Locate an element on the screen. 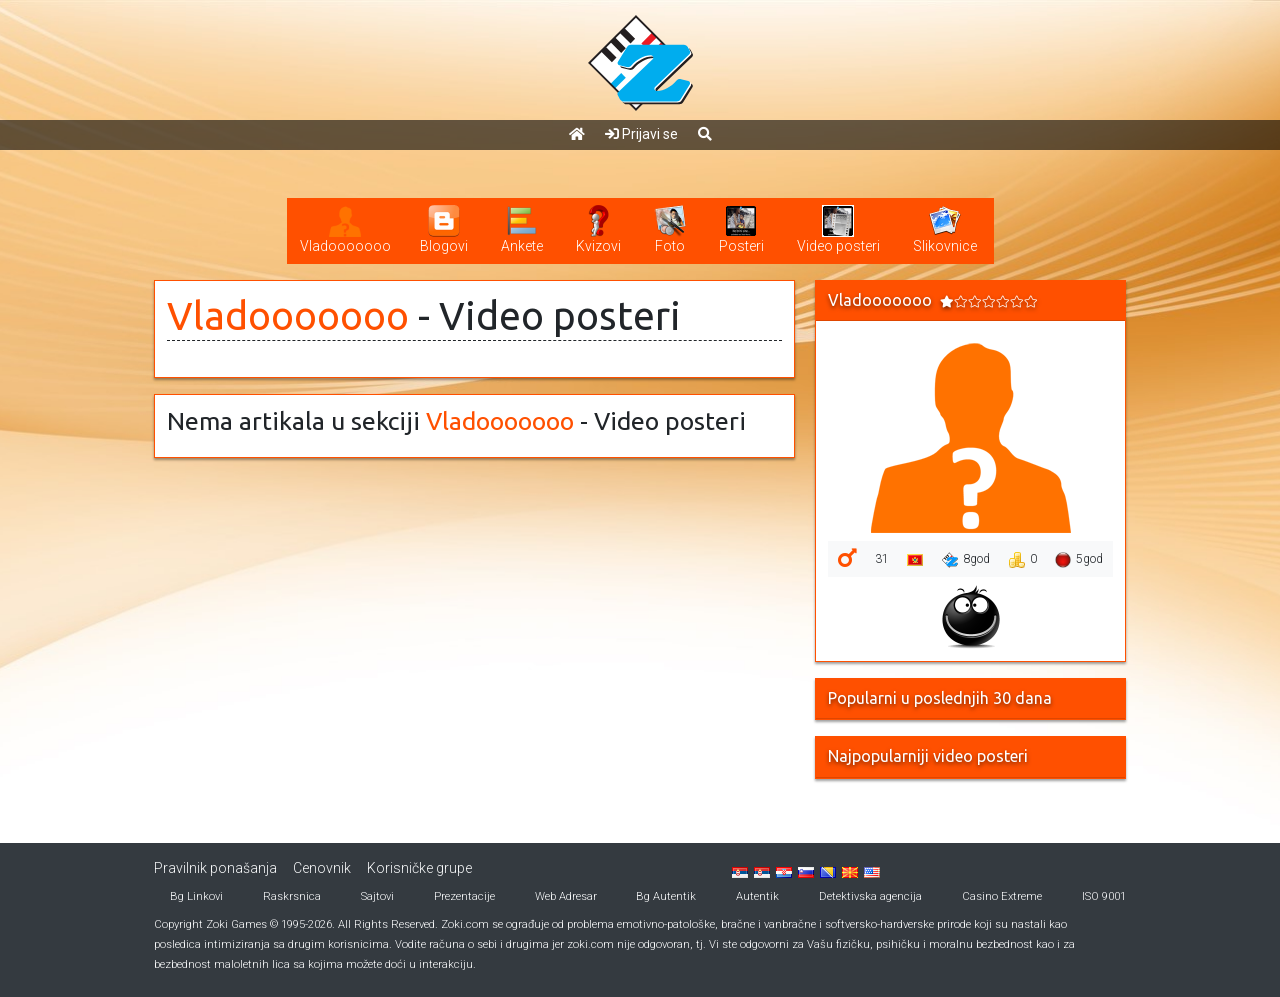 This screenshot has height=997, width=1280. Prezentacije is located at coordinates (464, 896).